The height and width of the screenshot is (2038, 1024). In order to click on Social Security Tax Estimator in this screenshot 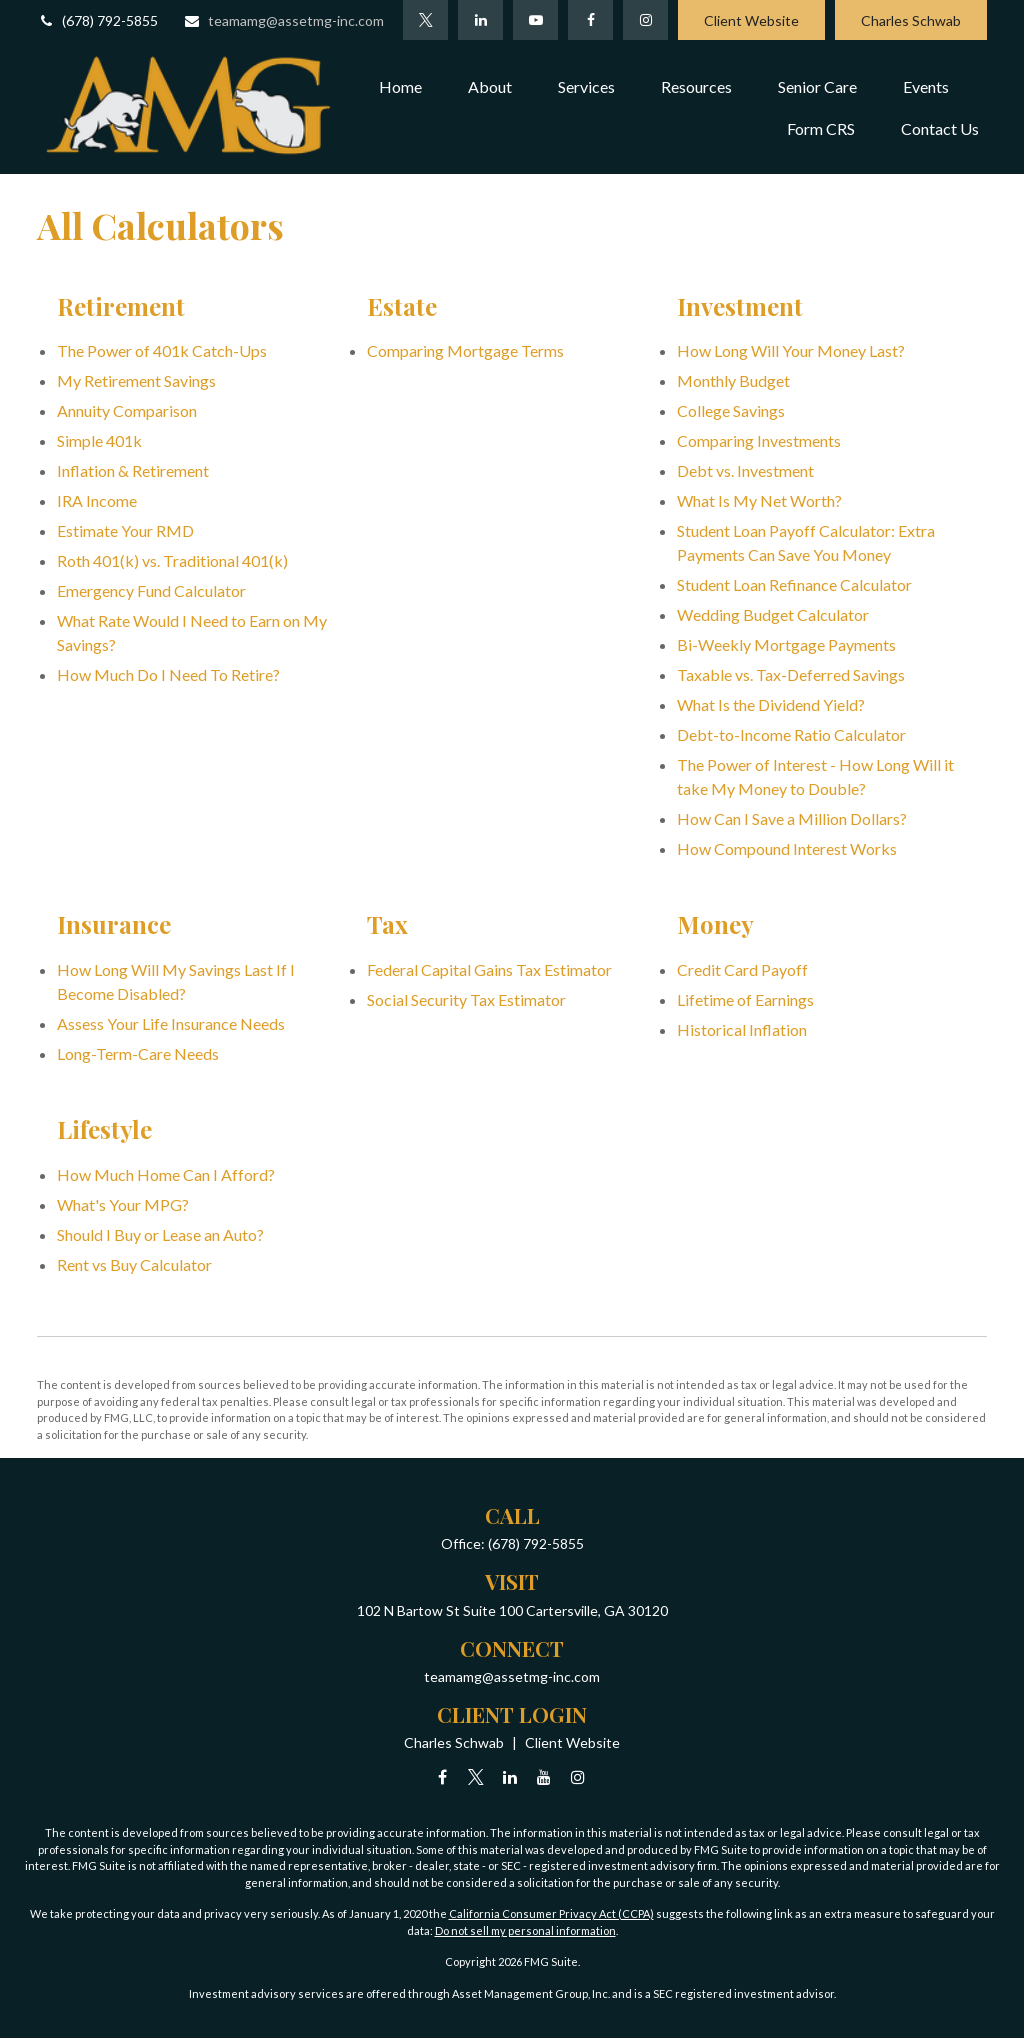, I will do `click(466, 999)`.